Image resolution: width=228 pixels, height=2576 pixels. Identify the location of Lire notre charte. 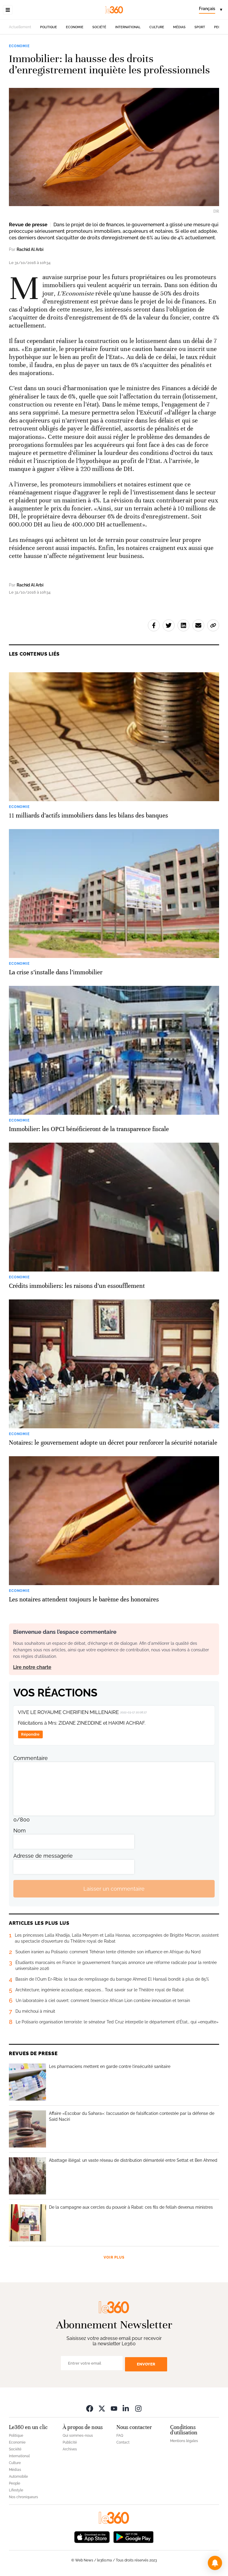
(32, 1667).